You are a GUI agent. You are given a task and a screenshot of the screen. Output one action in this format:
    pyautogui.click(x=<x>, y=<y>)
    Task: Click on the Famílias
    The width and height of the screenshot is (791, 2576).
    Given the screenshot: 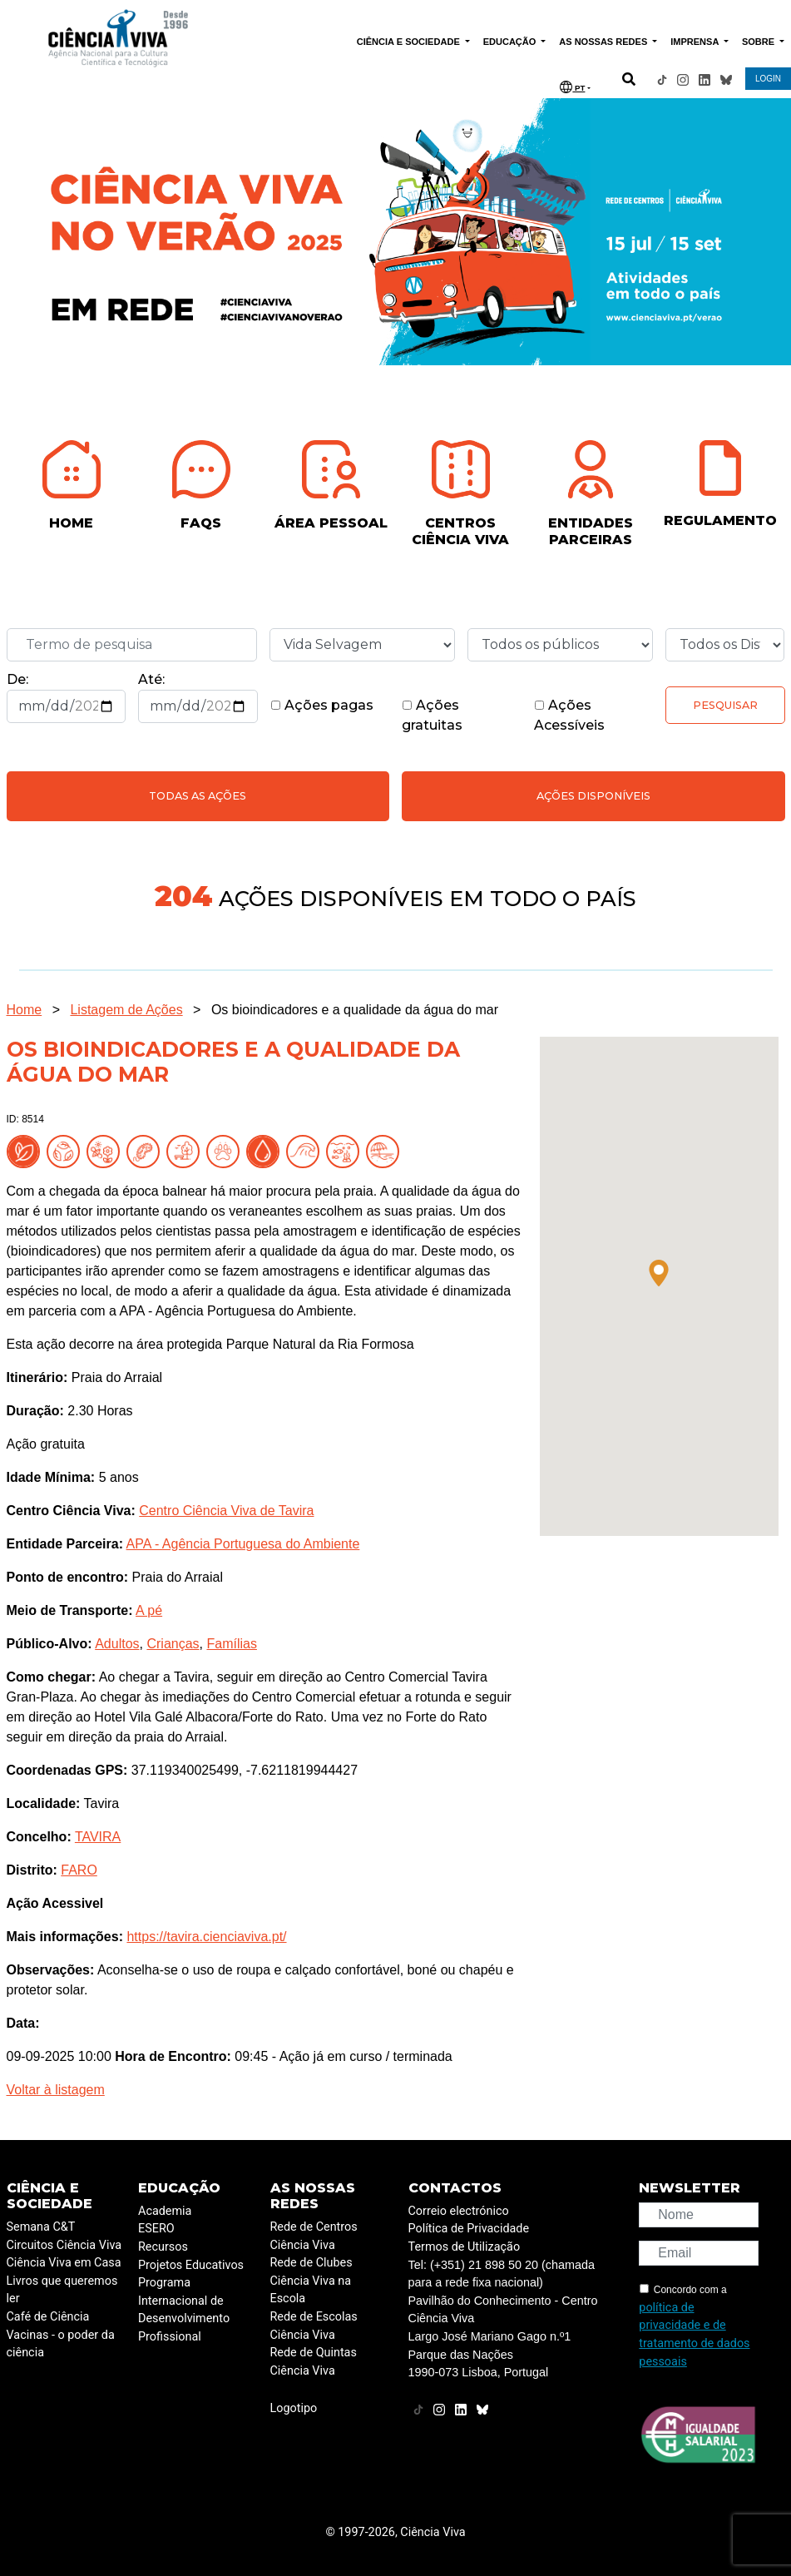 What is the action you would take?
    pyautogui.click(x=231, y=1644)
    